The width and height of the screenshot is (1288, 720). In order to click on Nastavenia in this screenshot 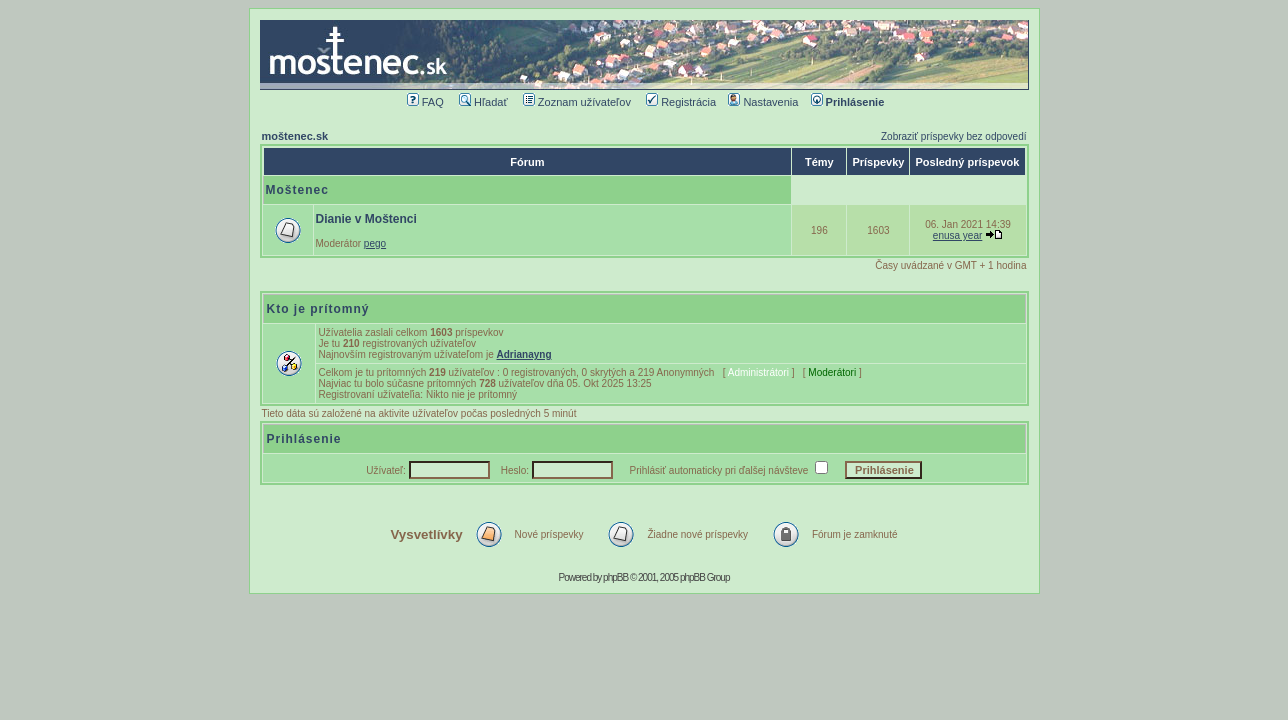, I will do `click(763, 102)`.